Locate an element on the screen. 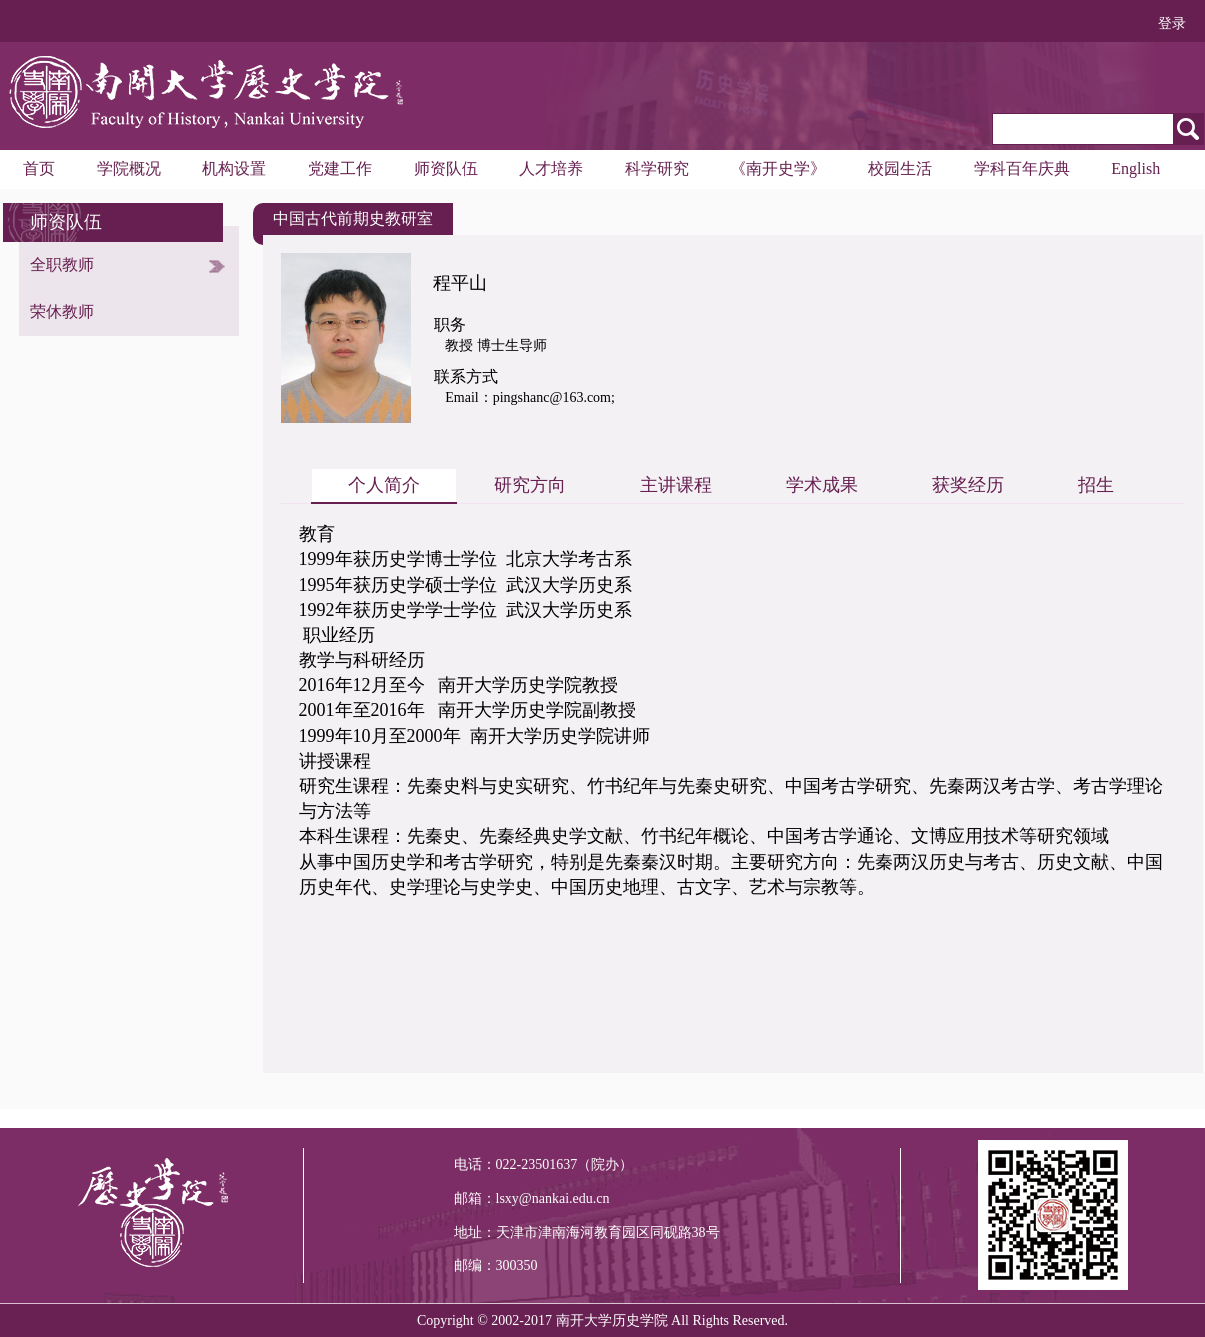 Image resolution: width=1205 pixels, height=1337 pixels. 《南开史学》 is located at coordinates (778, 168).